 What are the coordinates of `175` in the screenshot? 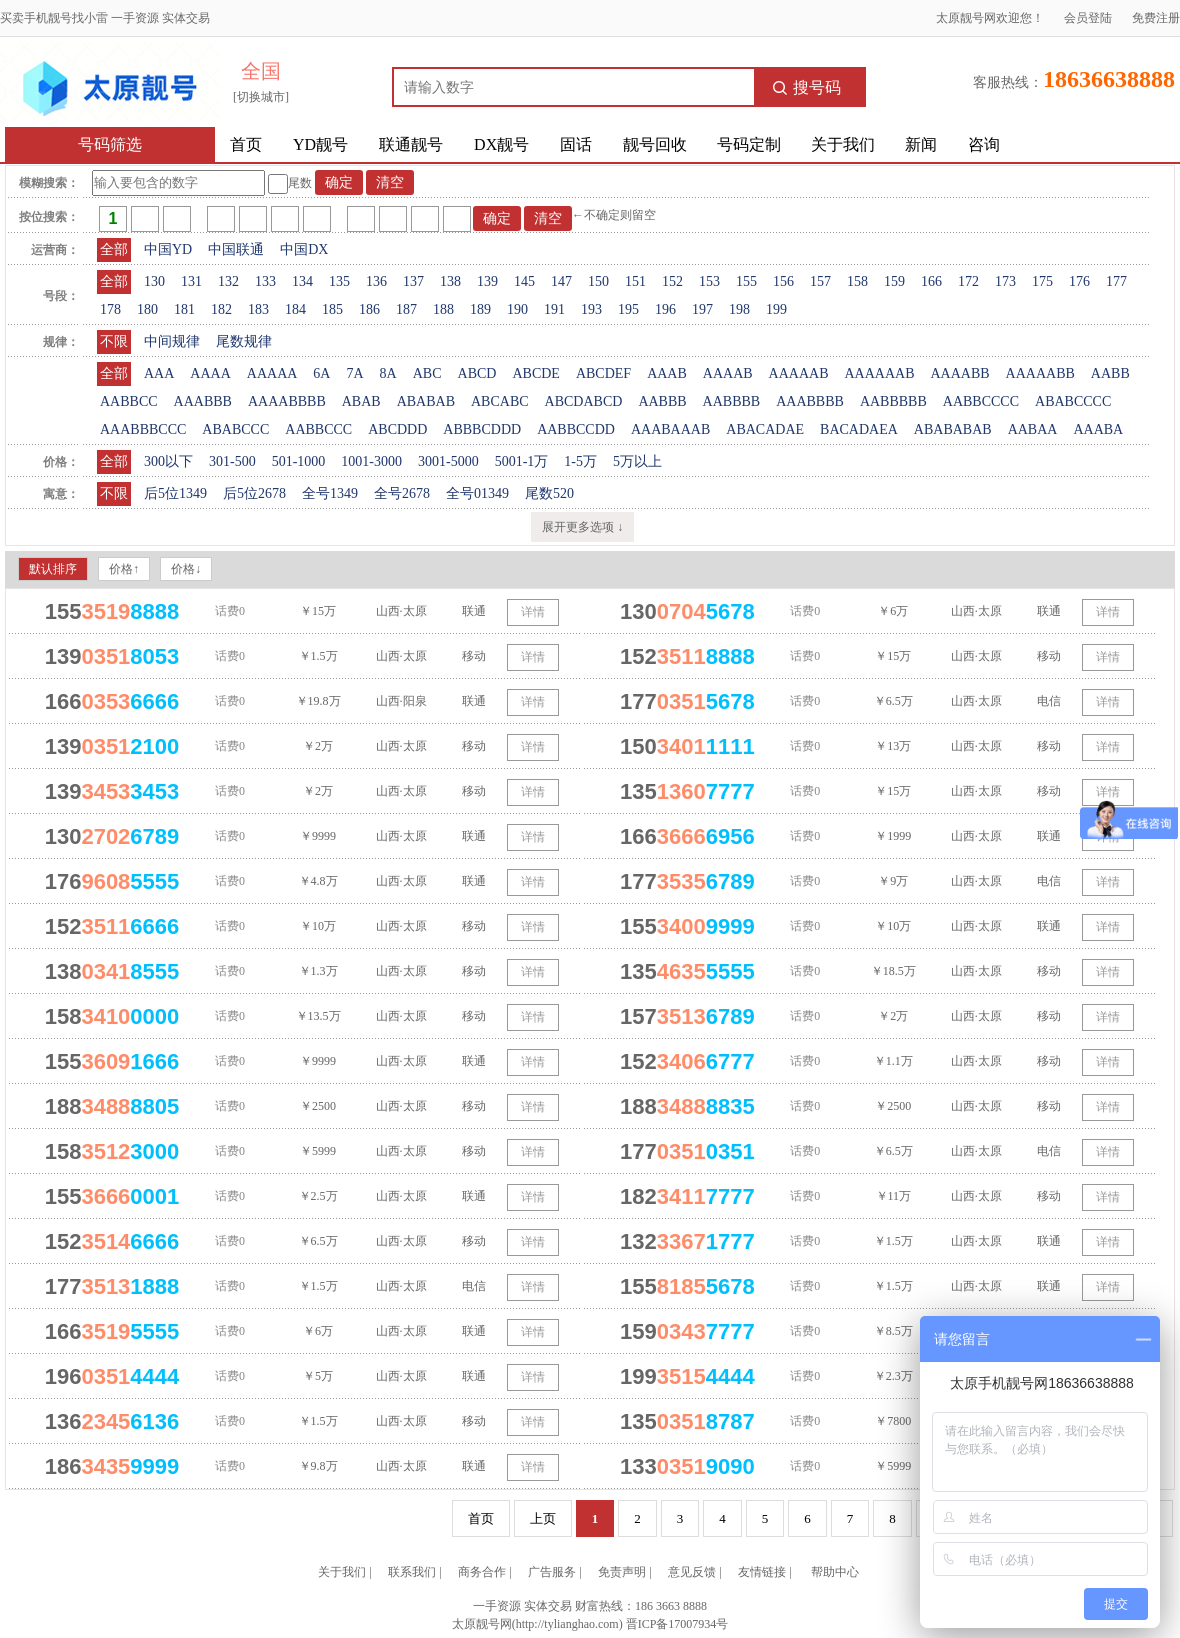 It's located at (1042, 281).